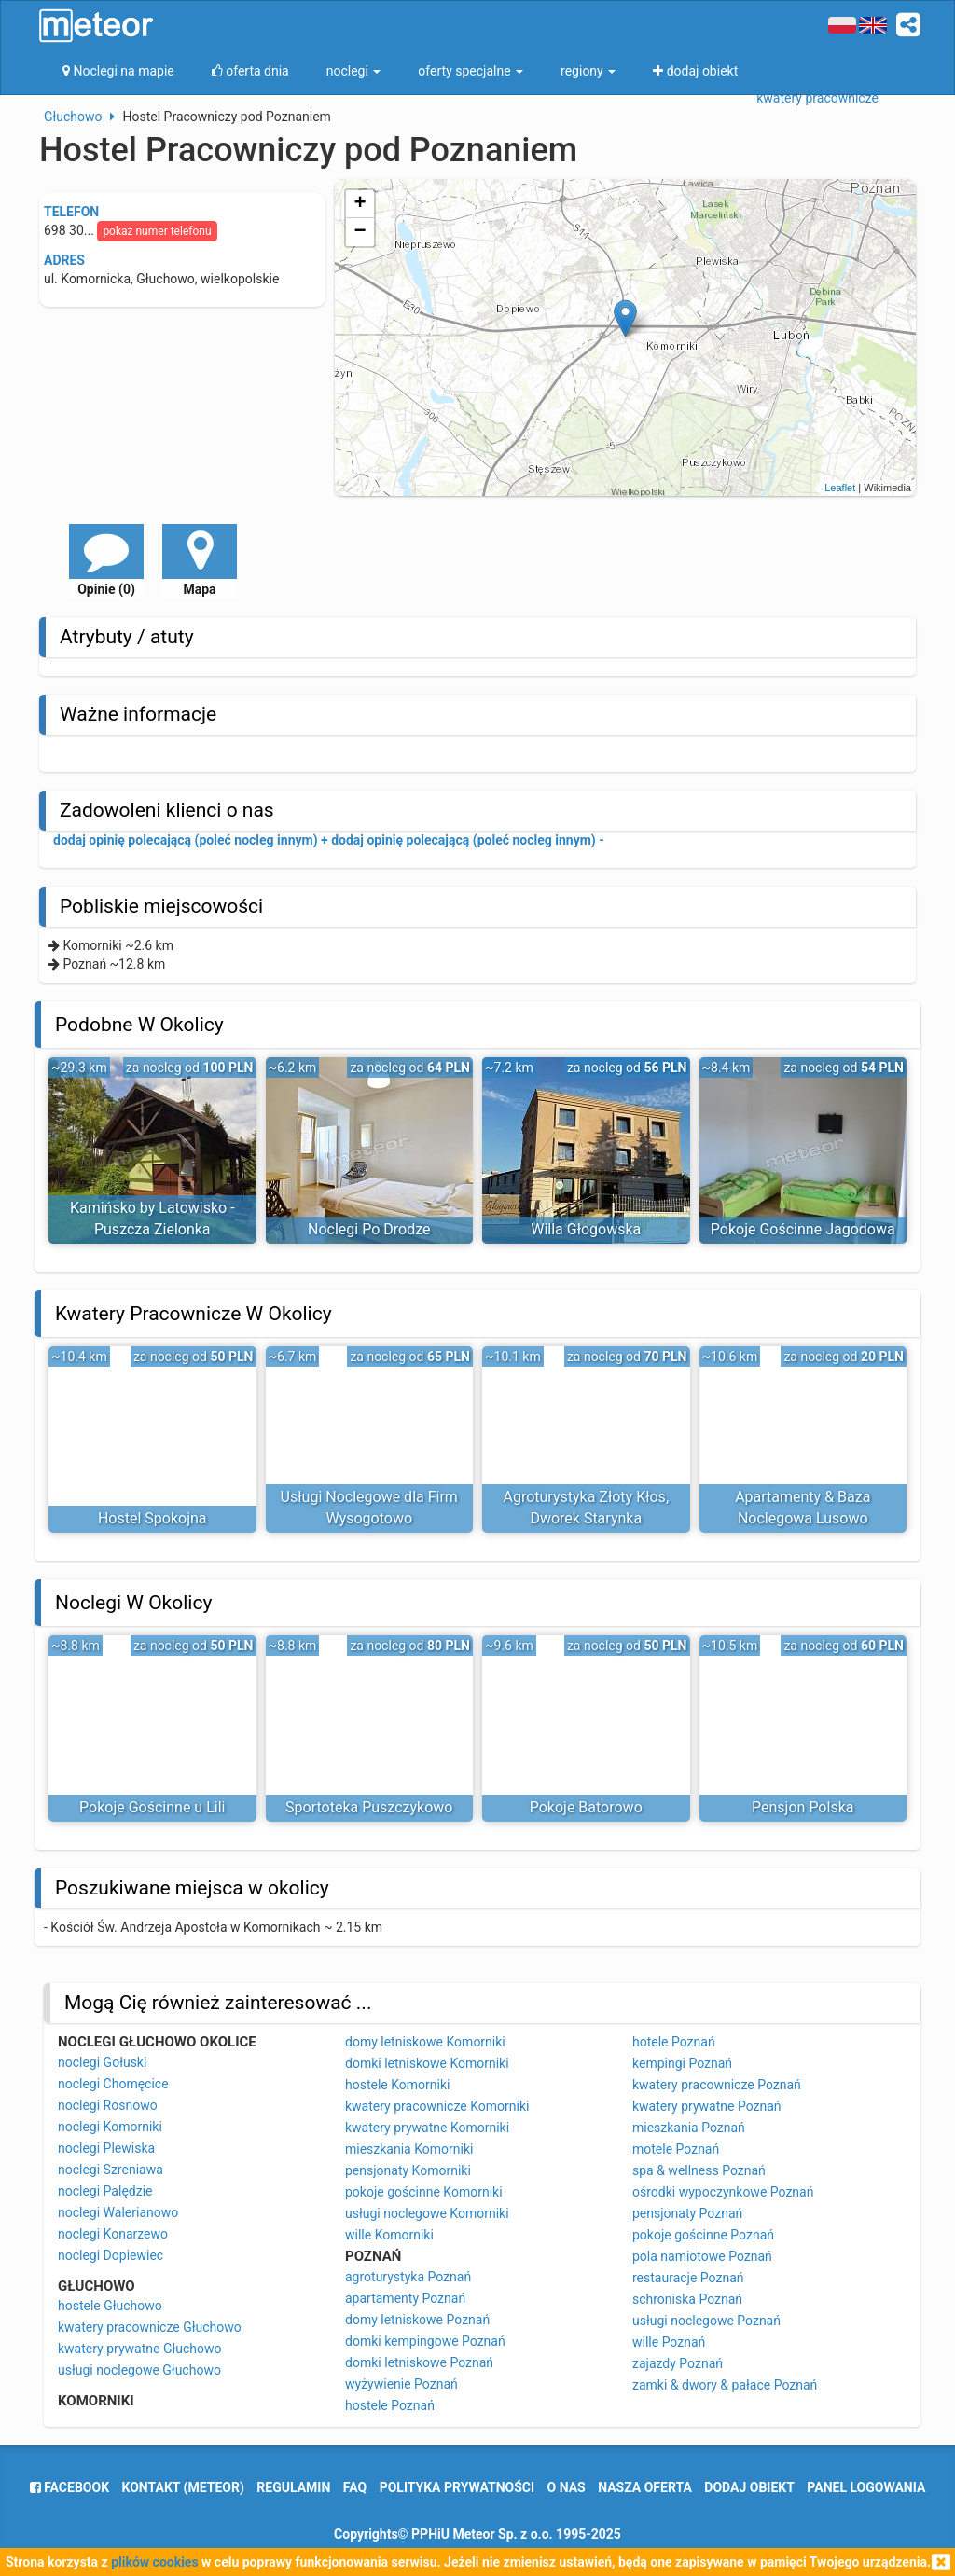  Describe the element at coordinates (716, 2084) in the screenshot. I see `kwatery pracownicze Poznań` at that location.